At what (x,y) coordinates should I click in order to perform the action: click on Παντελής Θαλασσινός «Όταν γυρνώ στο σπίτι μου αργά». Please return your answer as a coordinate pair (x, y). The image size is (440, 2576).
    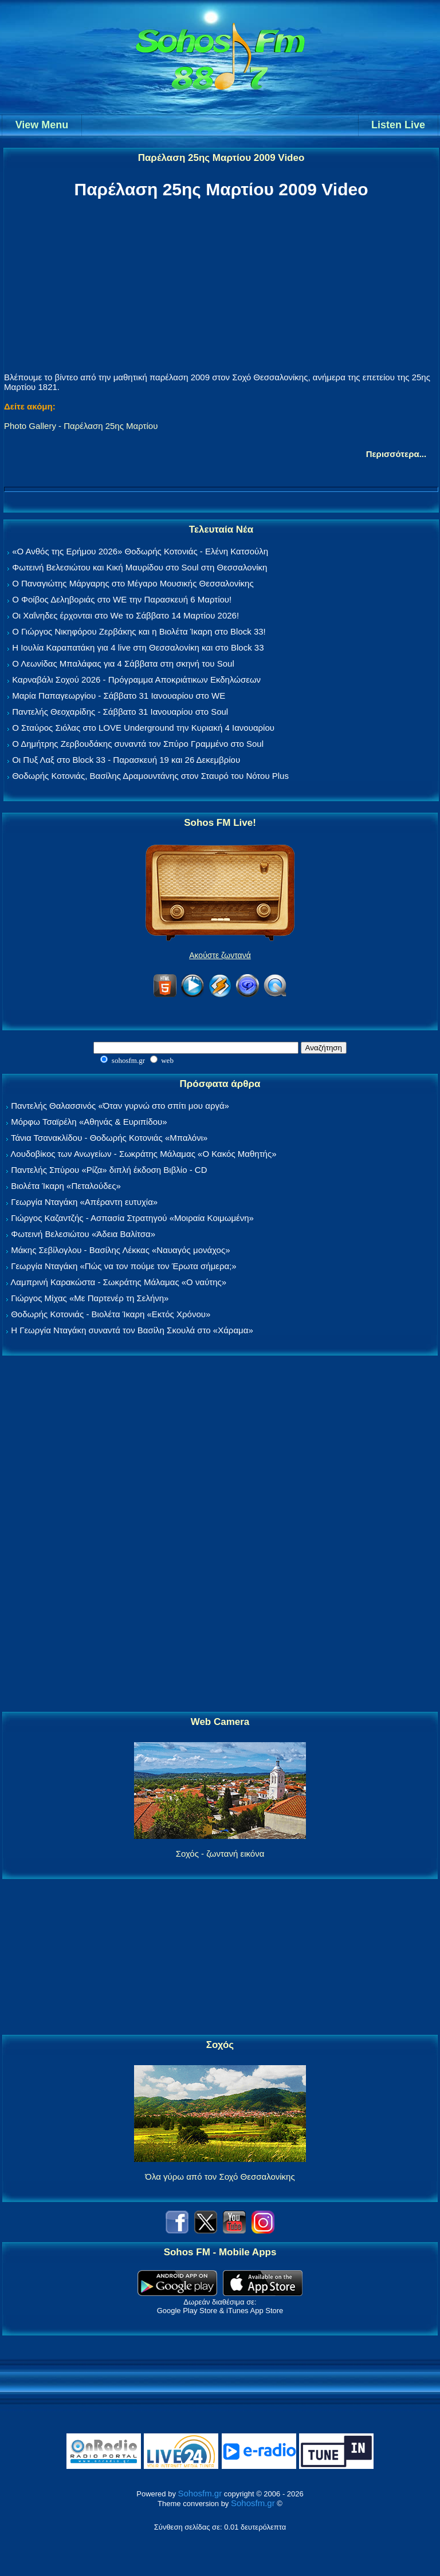
    Looking at the image, I should click on (120, 1105).